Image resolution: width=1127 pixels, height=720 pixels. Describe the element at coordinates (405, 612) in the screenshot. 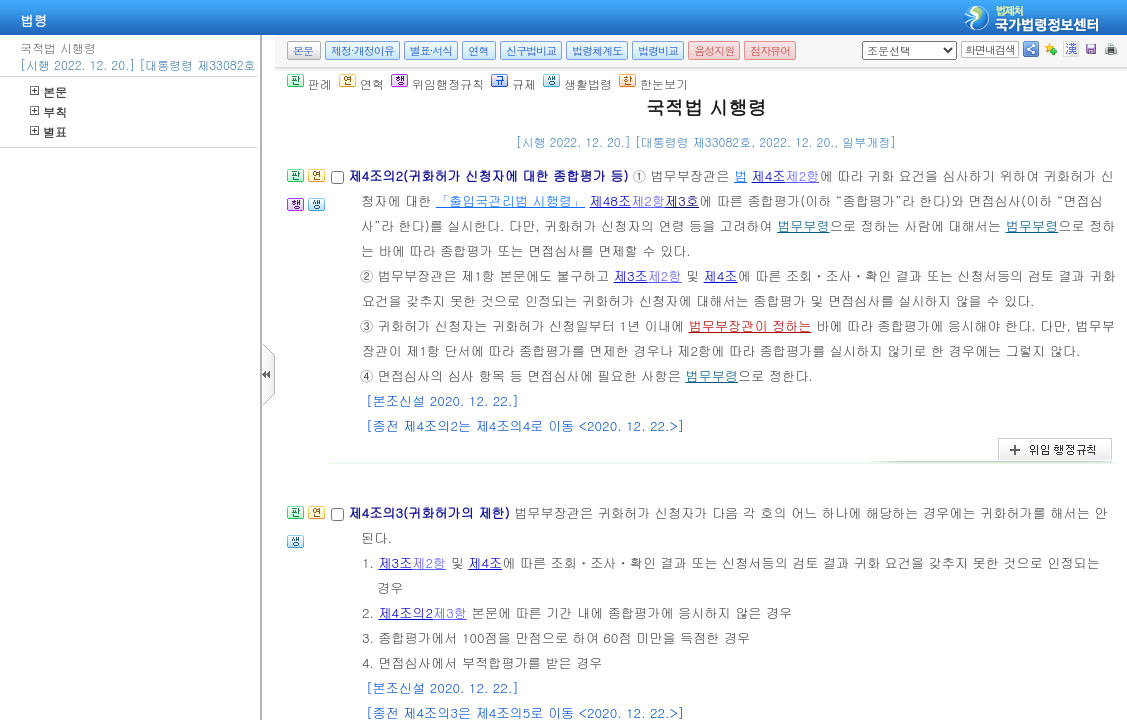

I see `제4조의2` at that location.